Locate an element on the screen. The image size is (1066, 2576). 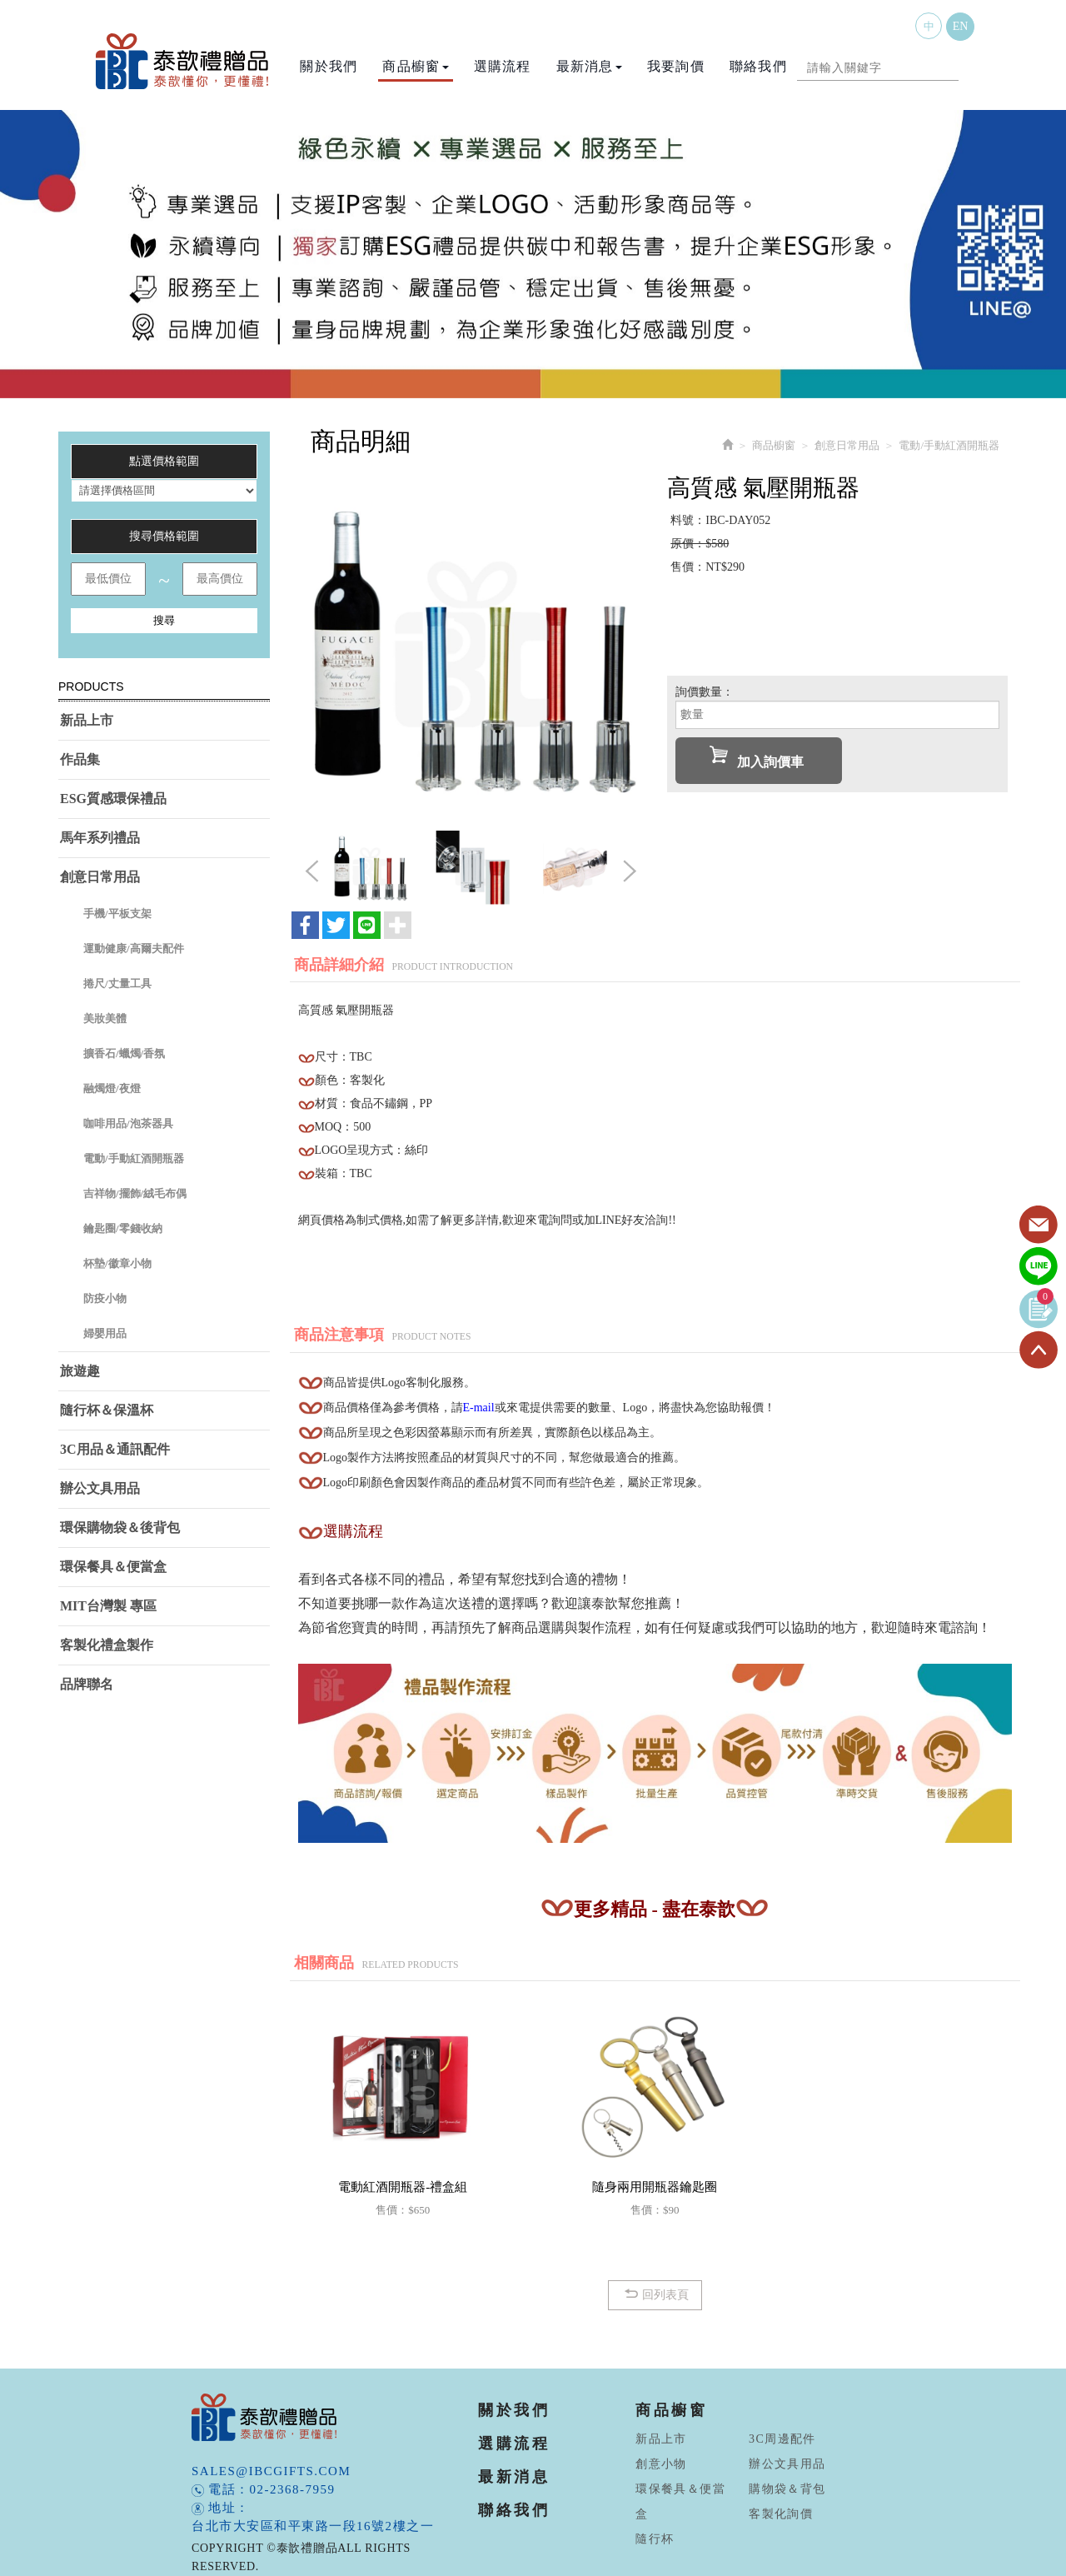
手機/平板支架 is located at coordinates (117, 913).